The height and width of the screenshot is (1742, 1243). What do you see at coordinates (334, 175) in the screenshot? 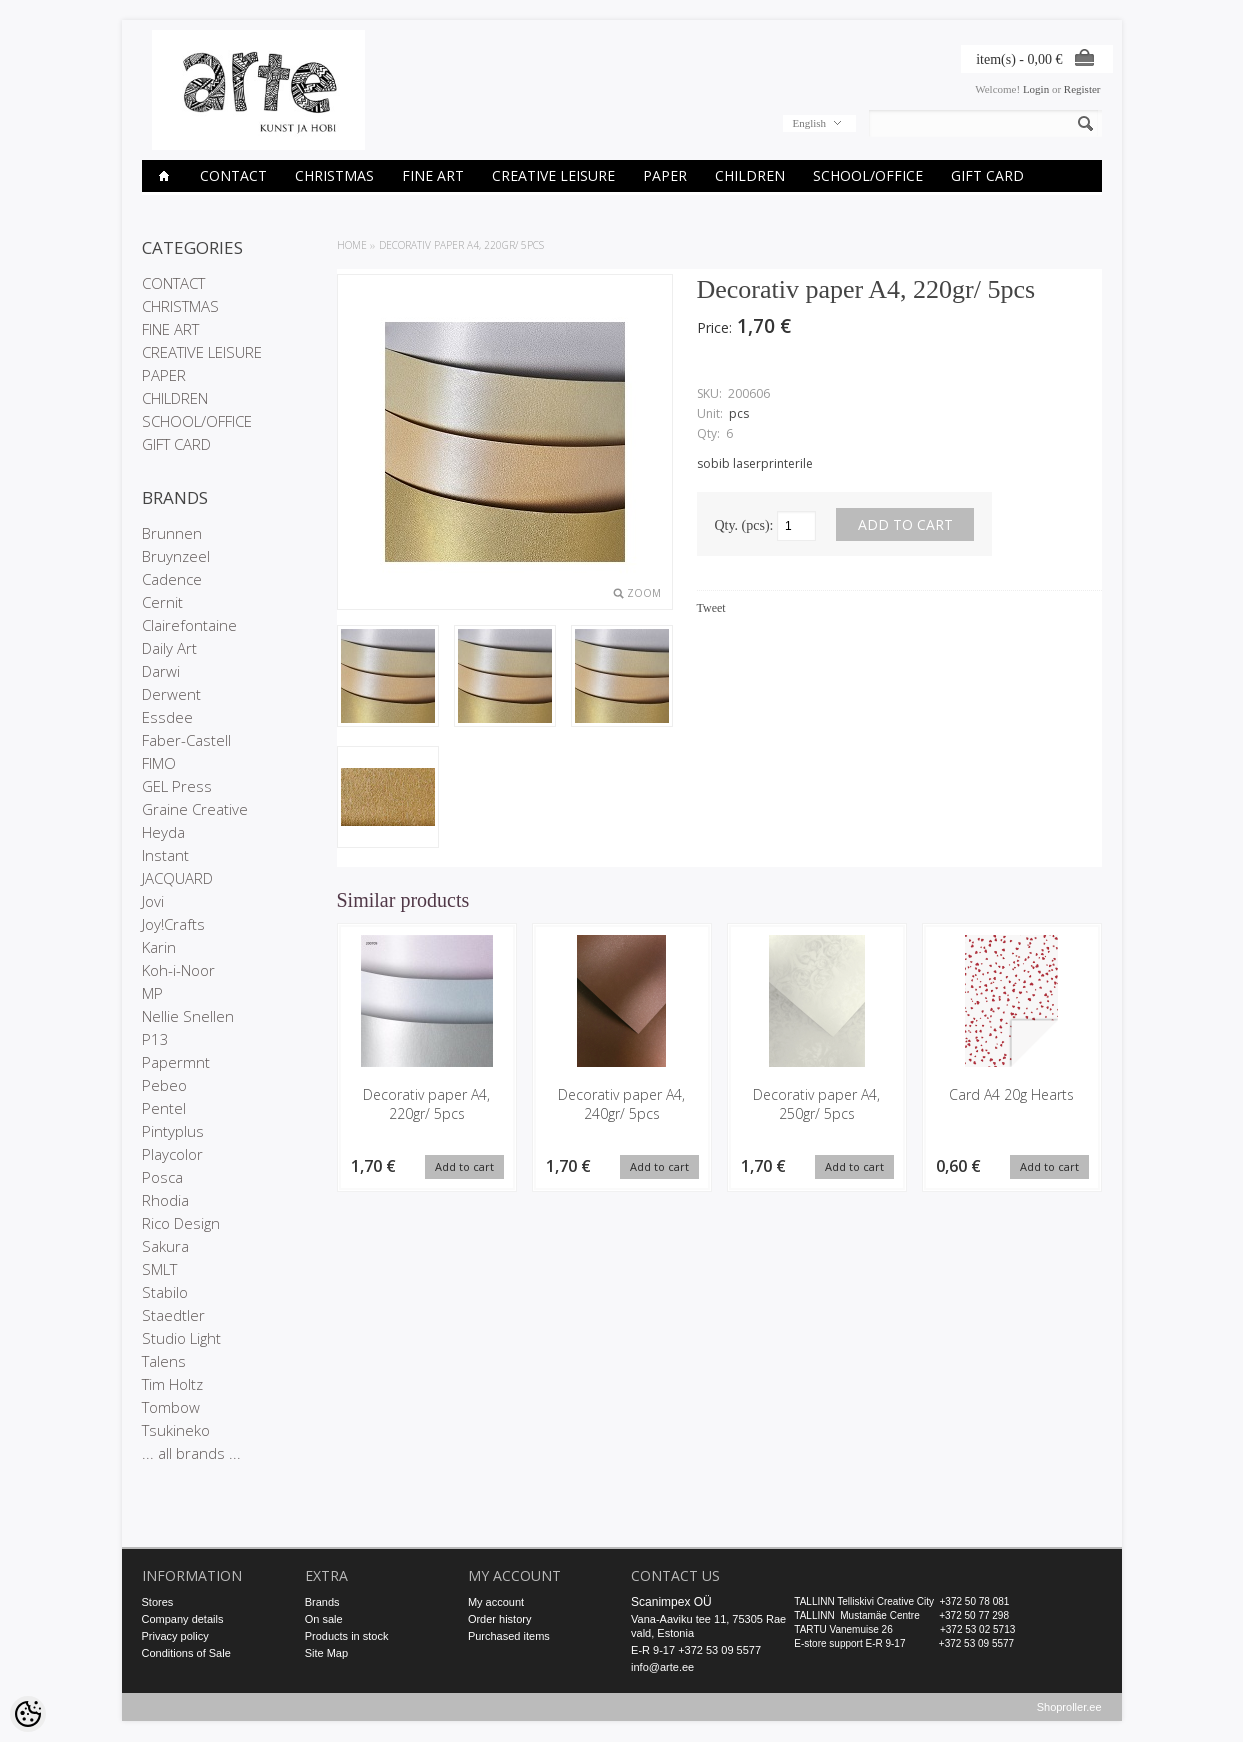
I see `CHRISTMAS` at bounding box center [334, 175].